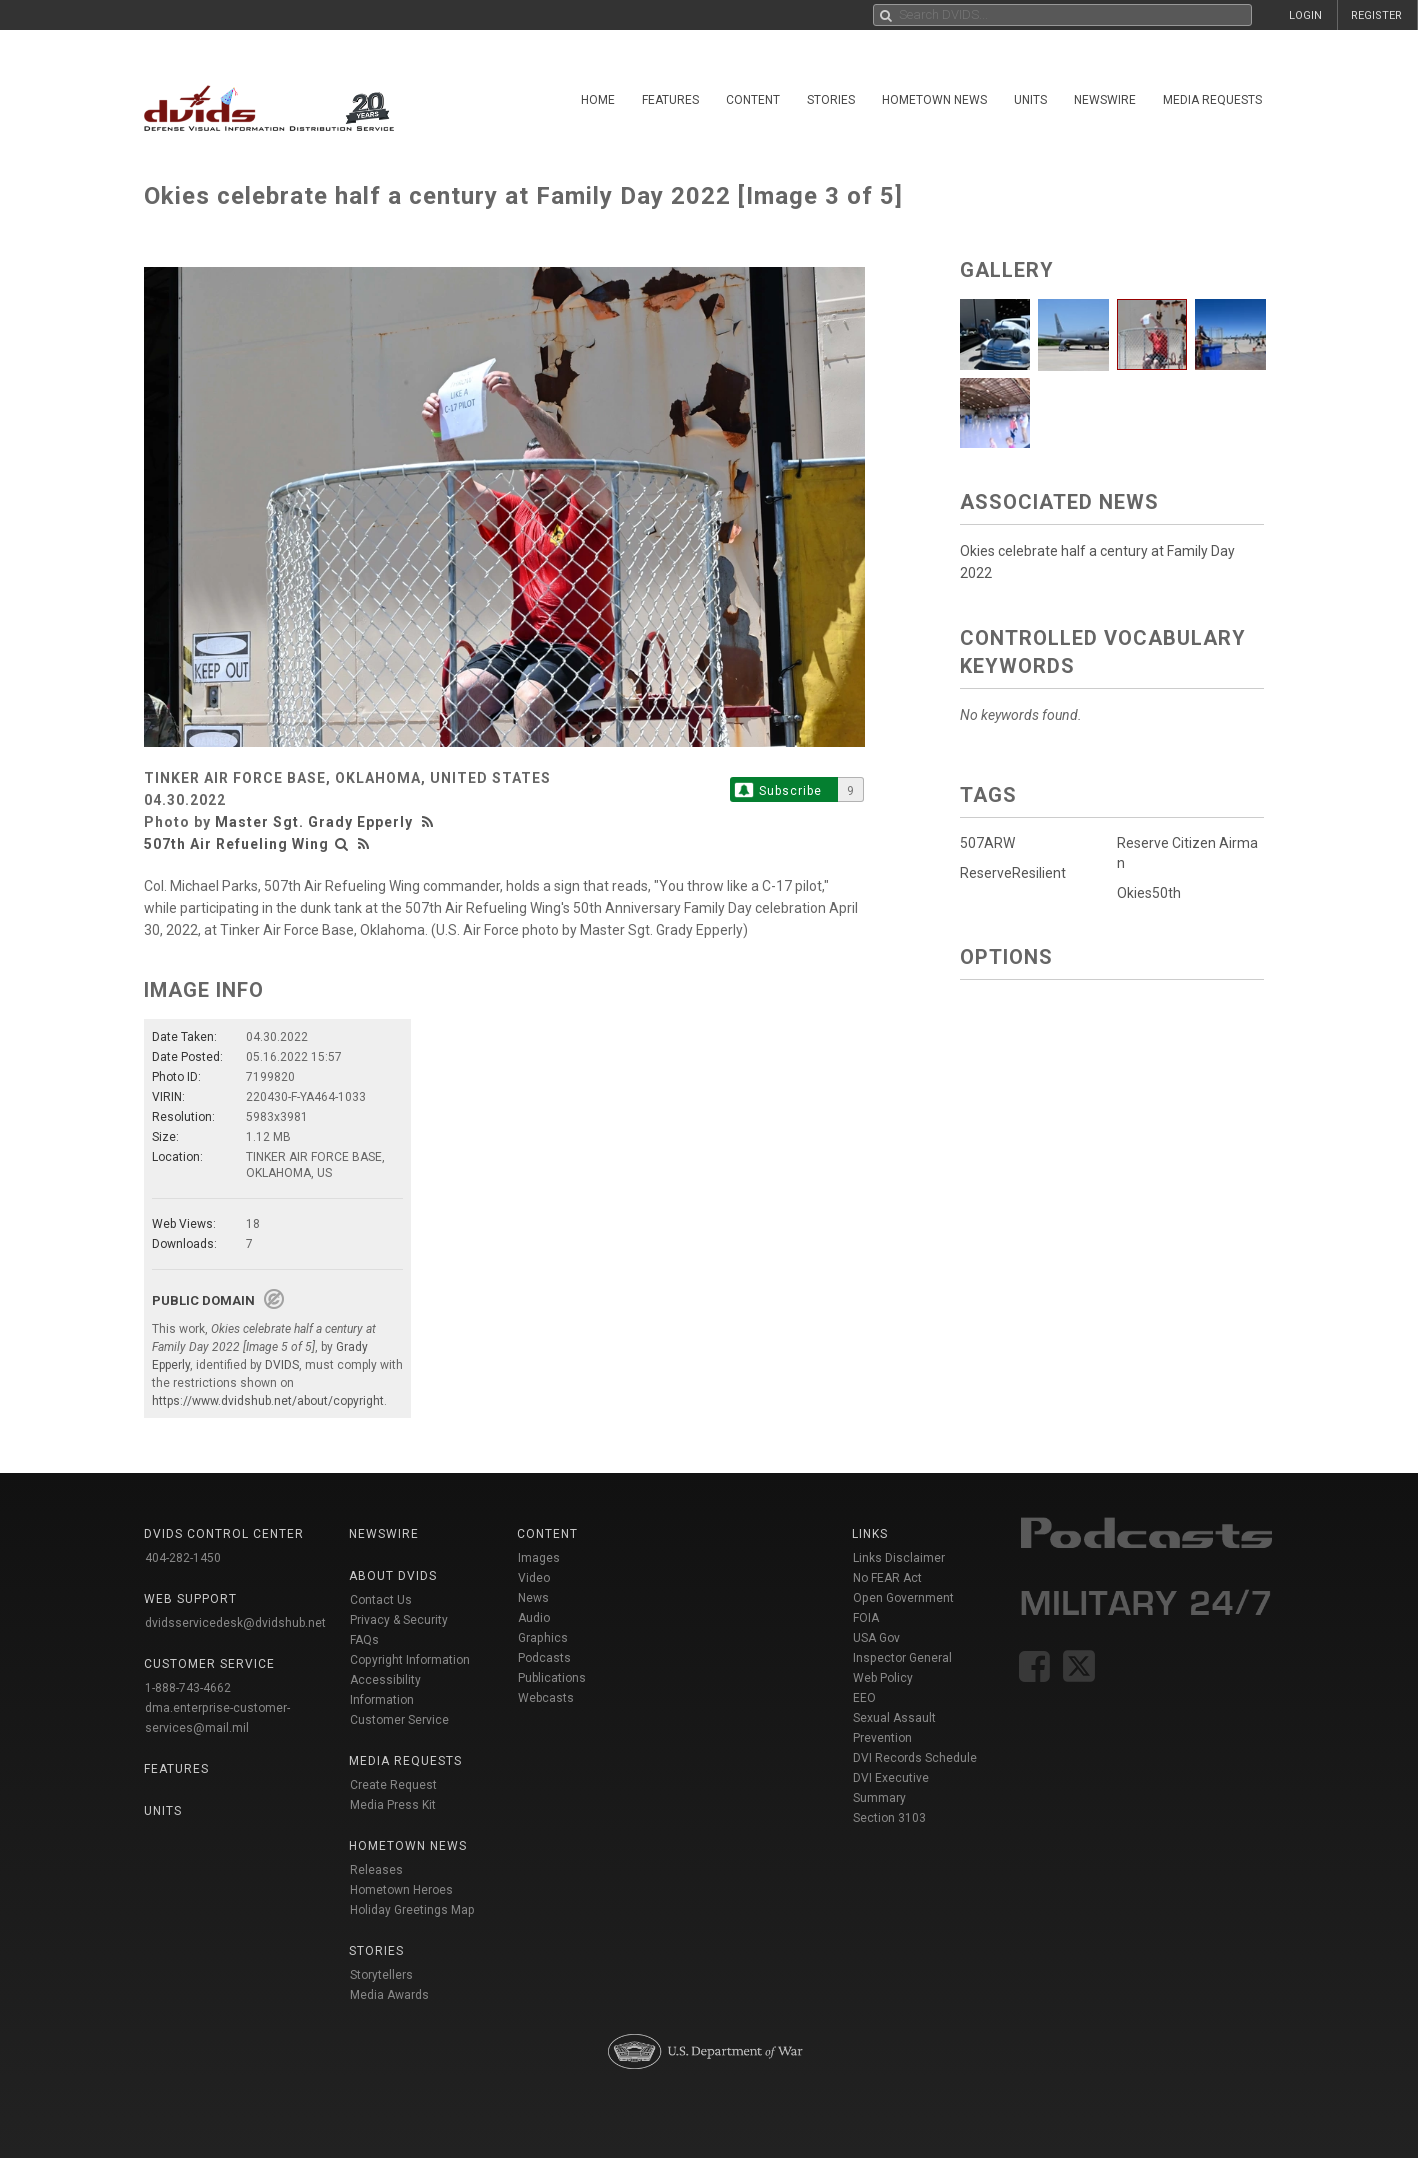 Image resolution: width=1418 pixels, height=2158 pixels. What do you see at coordinates (1149, 893) in the screenshot?
I see `Okies50th` at bounding box center [1149, 893].